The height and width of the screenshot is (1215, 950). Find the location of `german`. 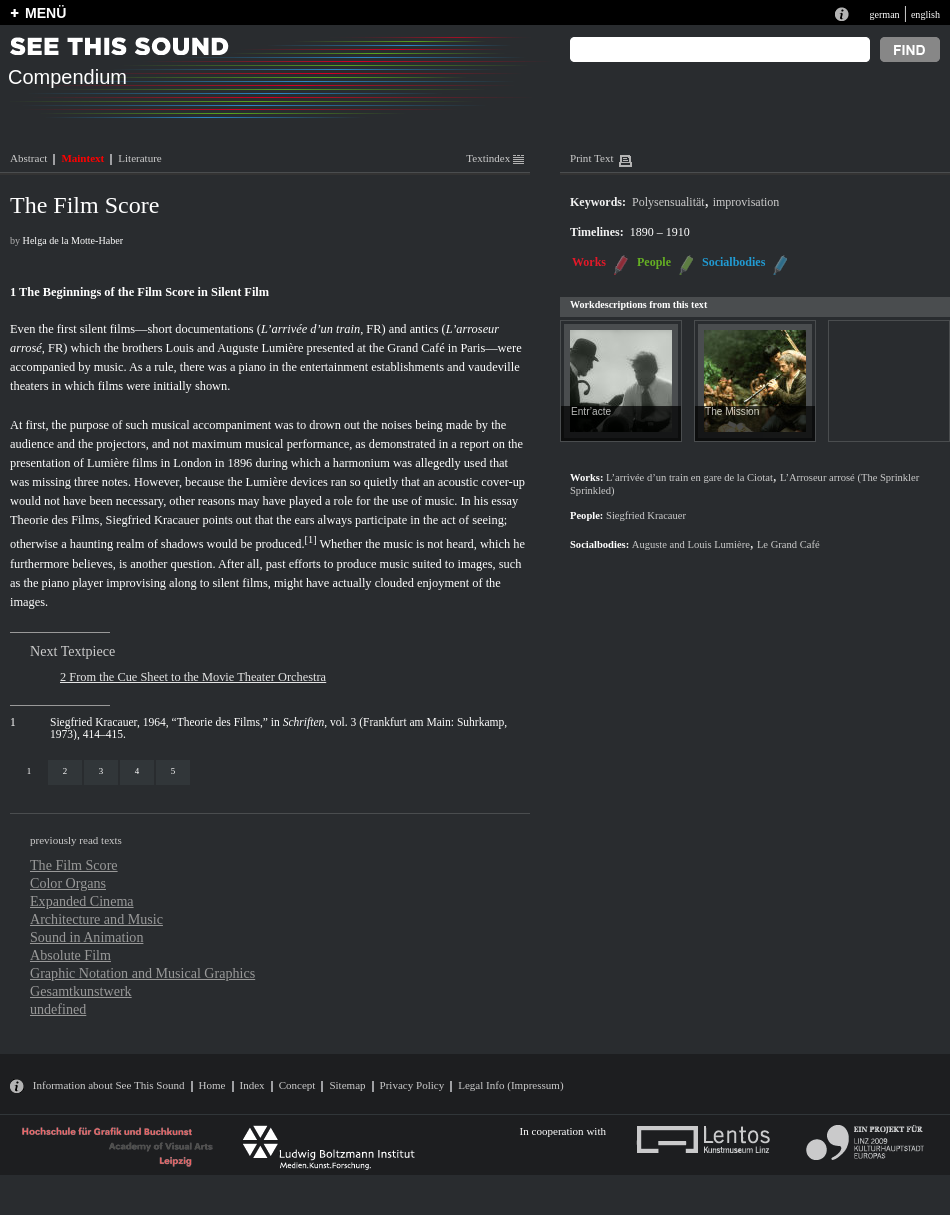

german is located at coordinates (884, 14).